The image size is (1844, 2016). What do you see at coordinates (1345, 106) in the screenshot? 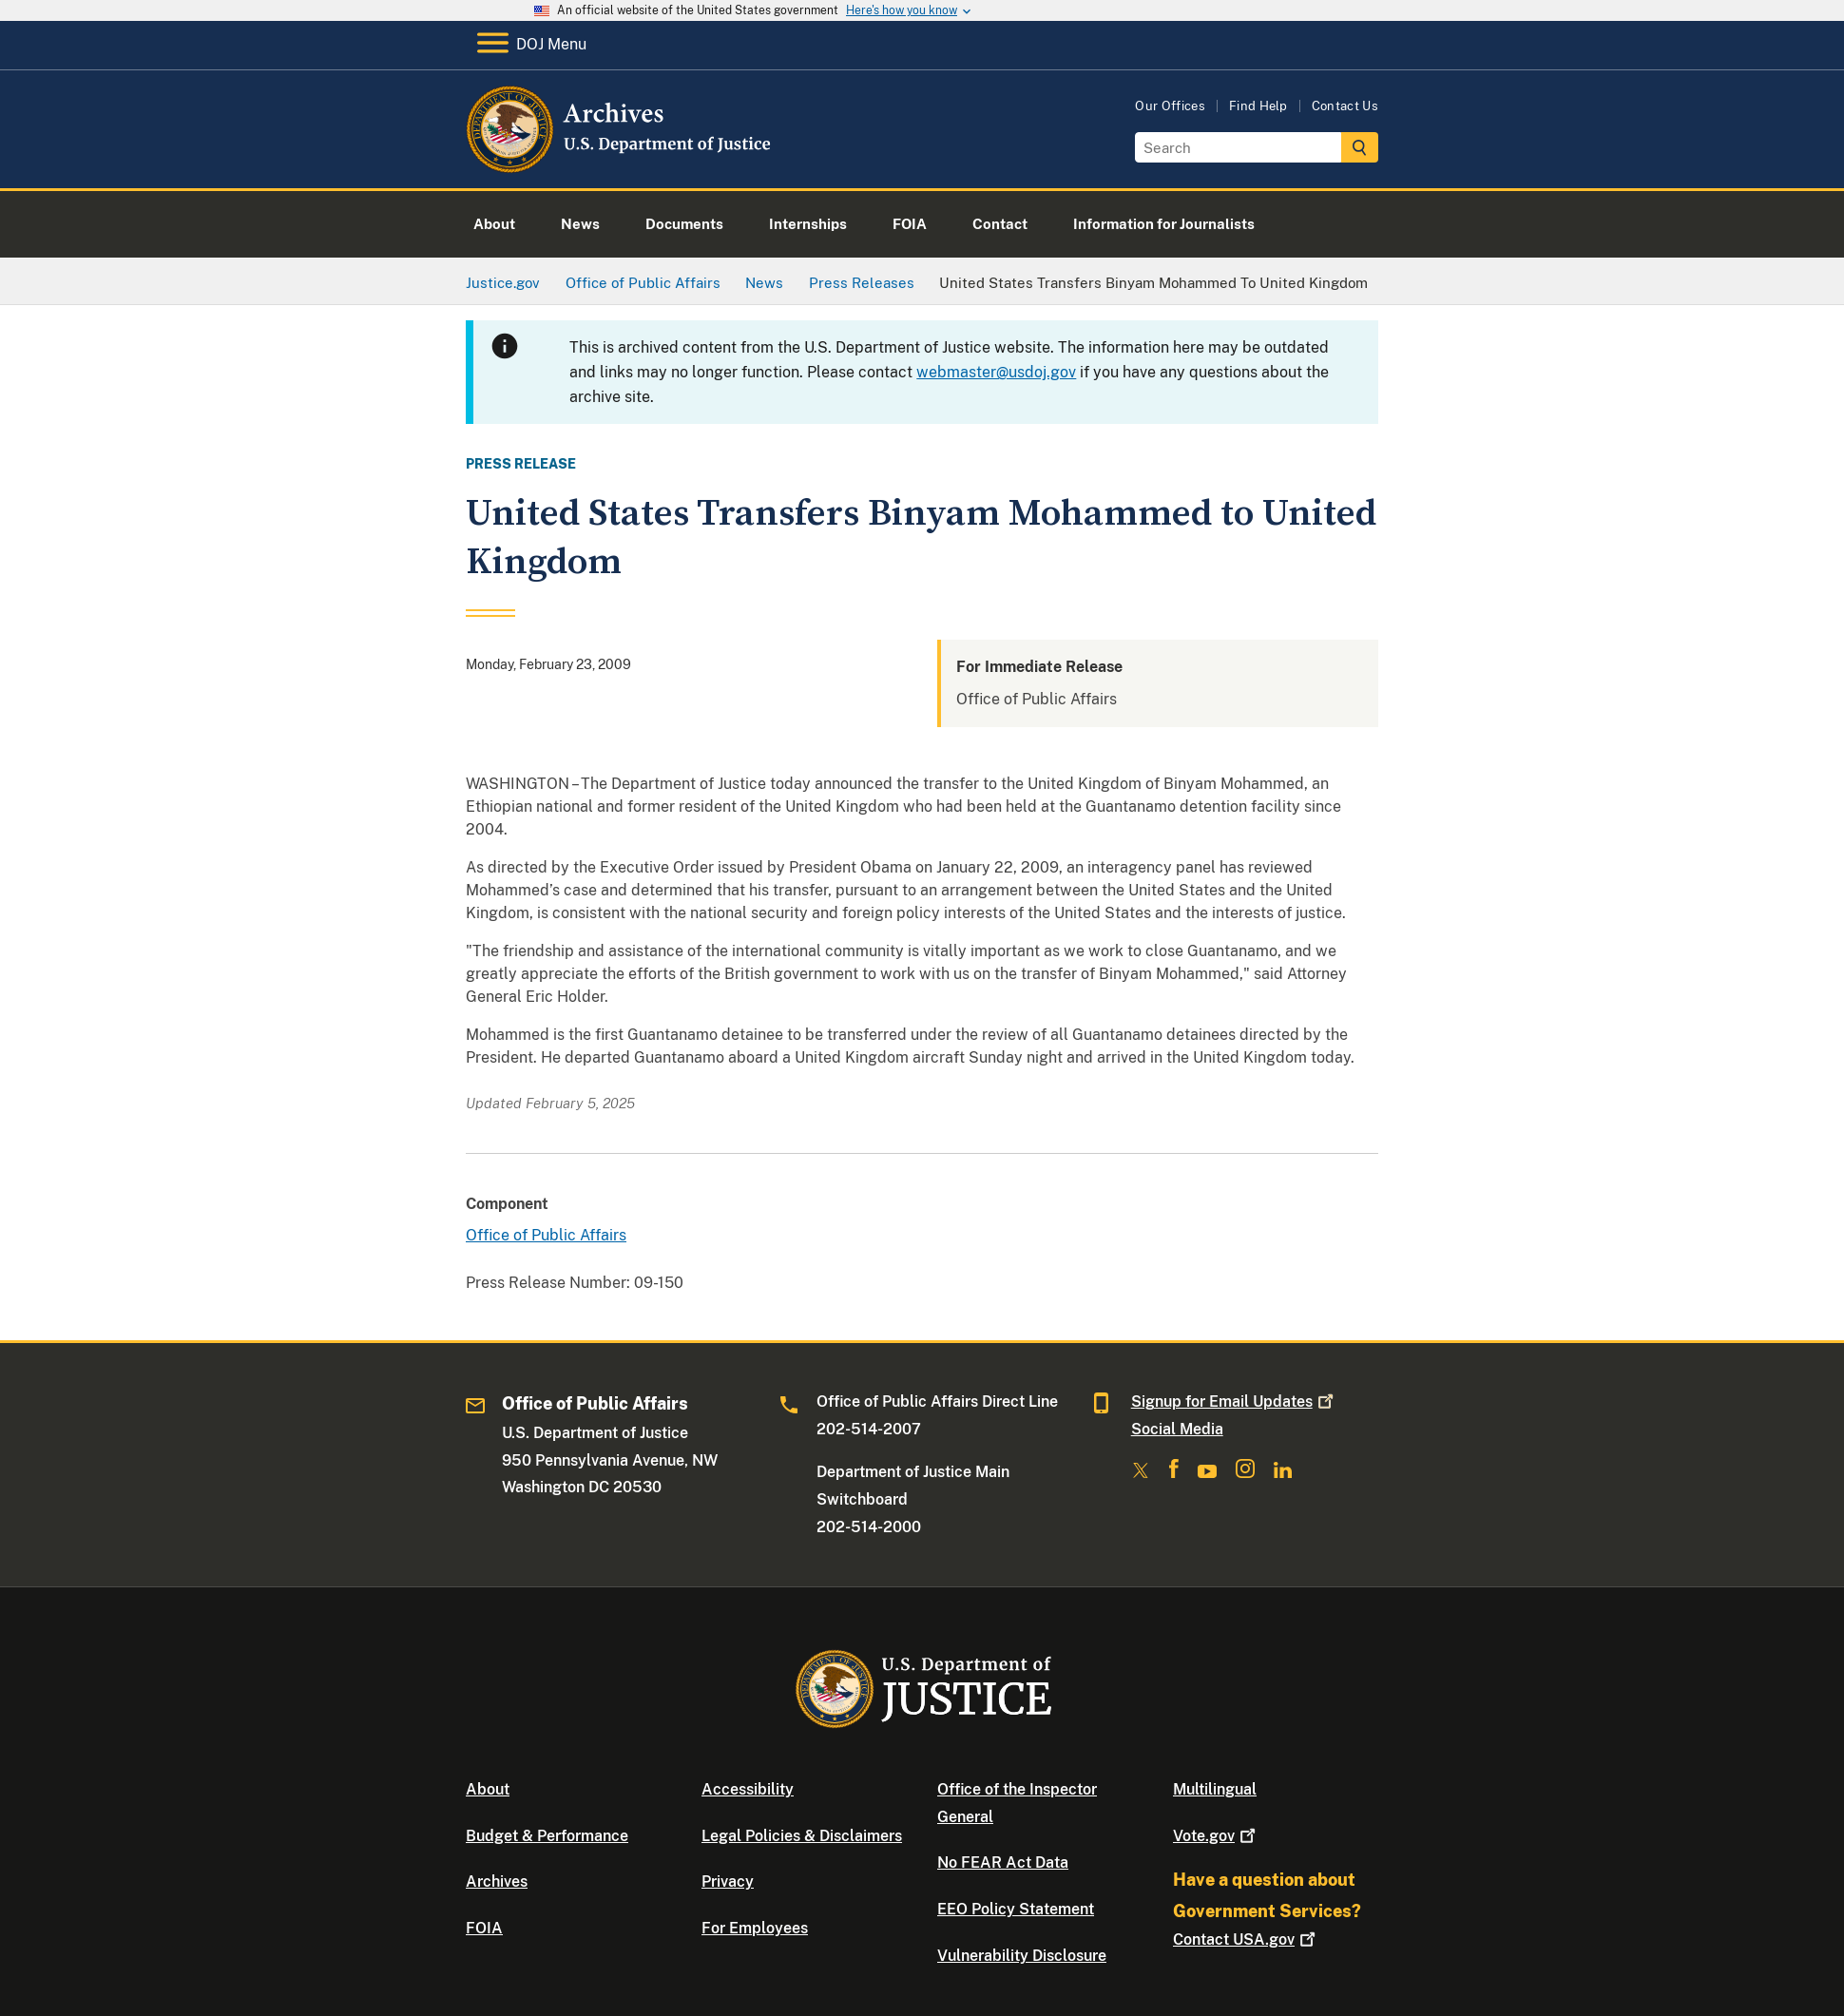
I see `Contact Us` at bounding box center [1345, 106].